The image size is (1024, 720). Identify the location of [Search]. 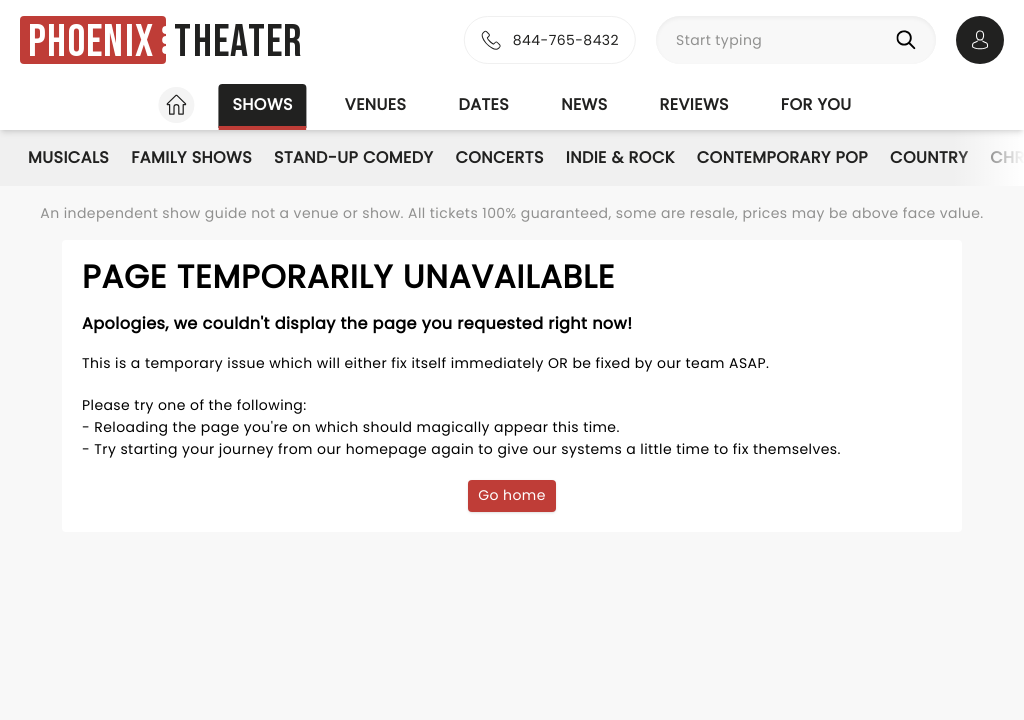
(910, 40).